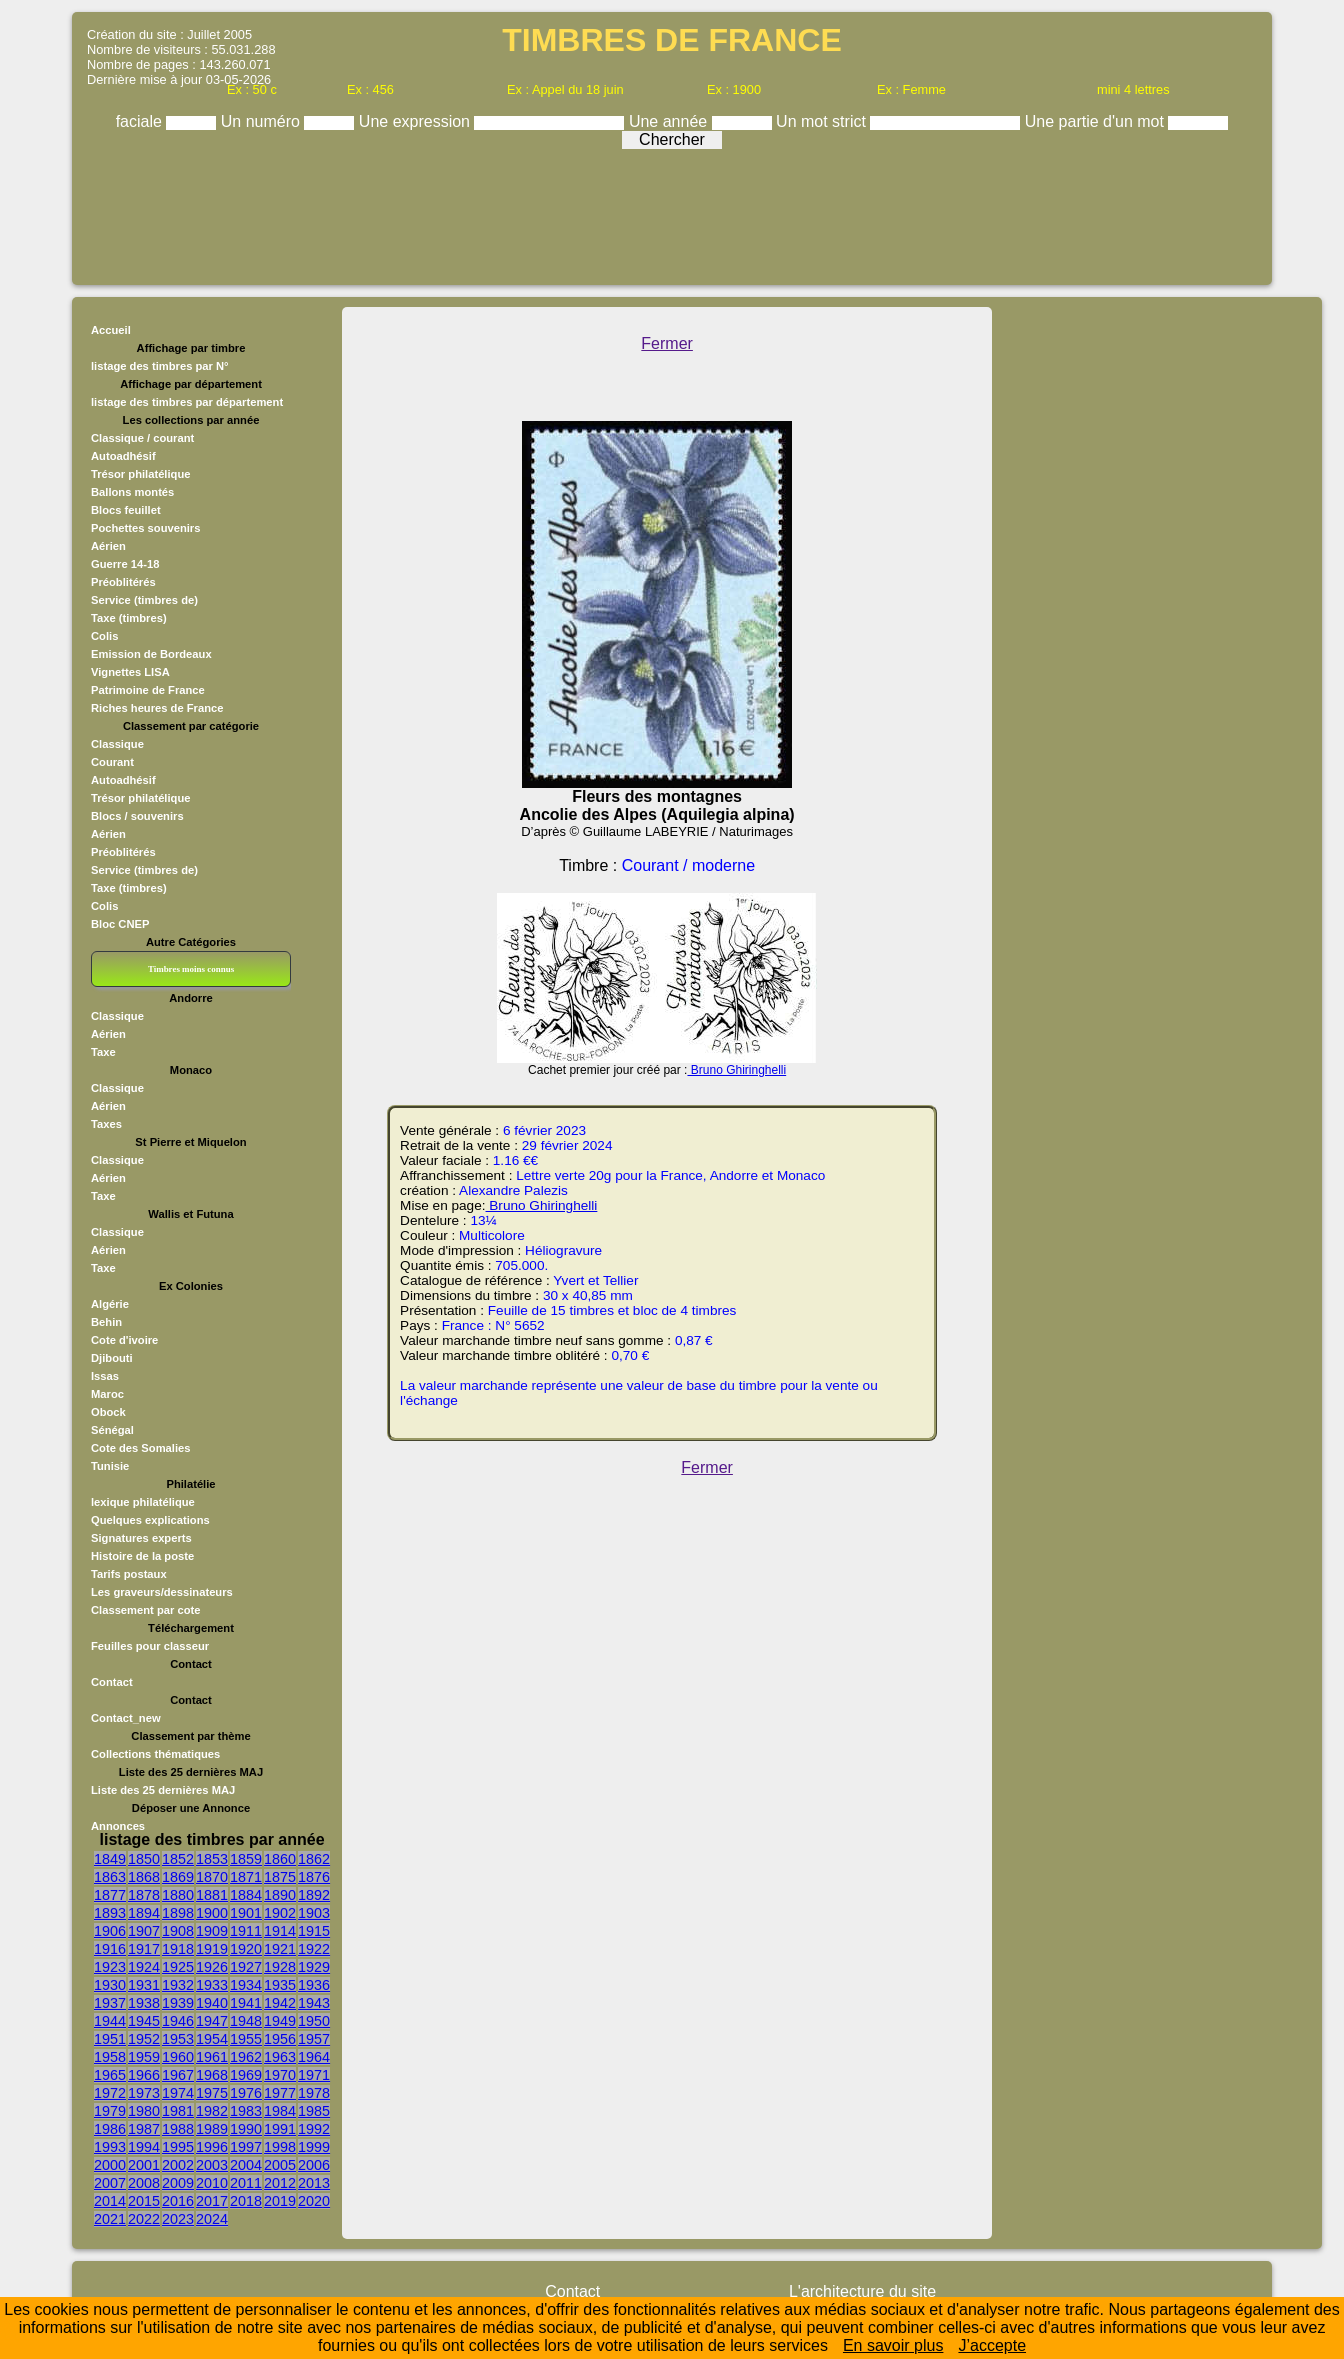 The height and width of the screenshot is (2359, 1344). Describe the element at coordinates (212, 2201) in the screenshot. I see `2017` at that location.